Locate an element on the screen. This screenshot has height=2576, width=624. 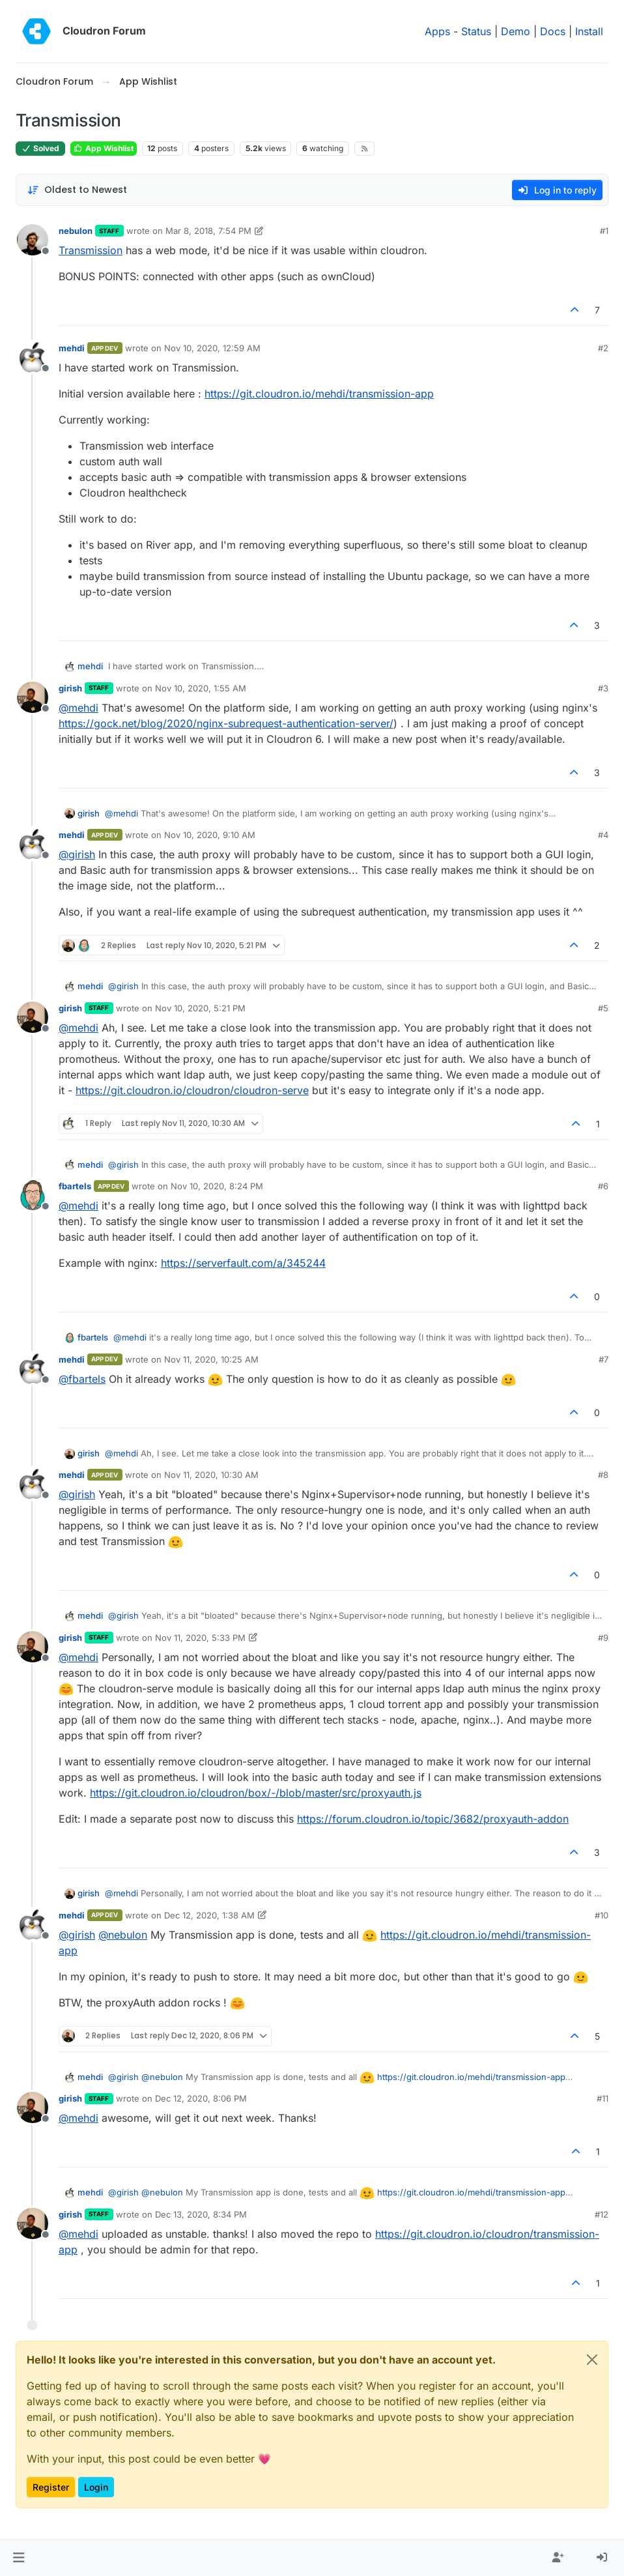
Dec 12, 2020, 8:06 PM is located at coordinates (201, 2098).